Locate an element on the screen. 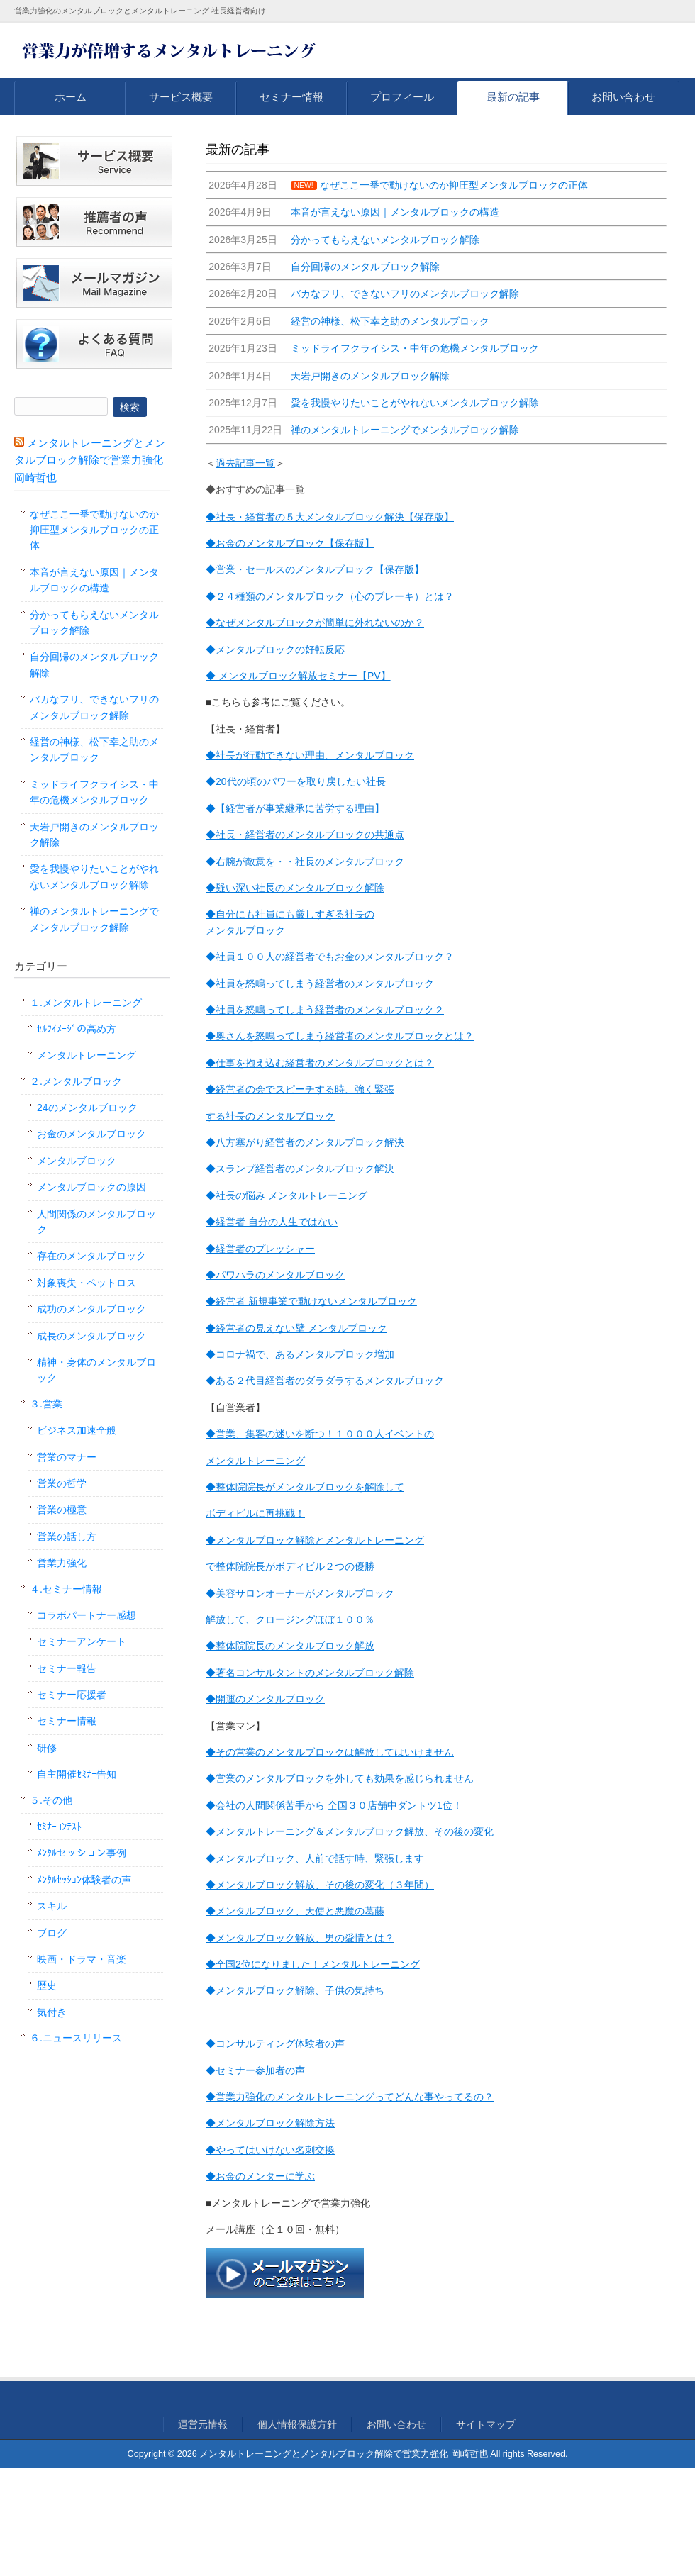  ミッドライフクライシス・中年の危機メンタルブロック is located at coordinates (94, 792).